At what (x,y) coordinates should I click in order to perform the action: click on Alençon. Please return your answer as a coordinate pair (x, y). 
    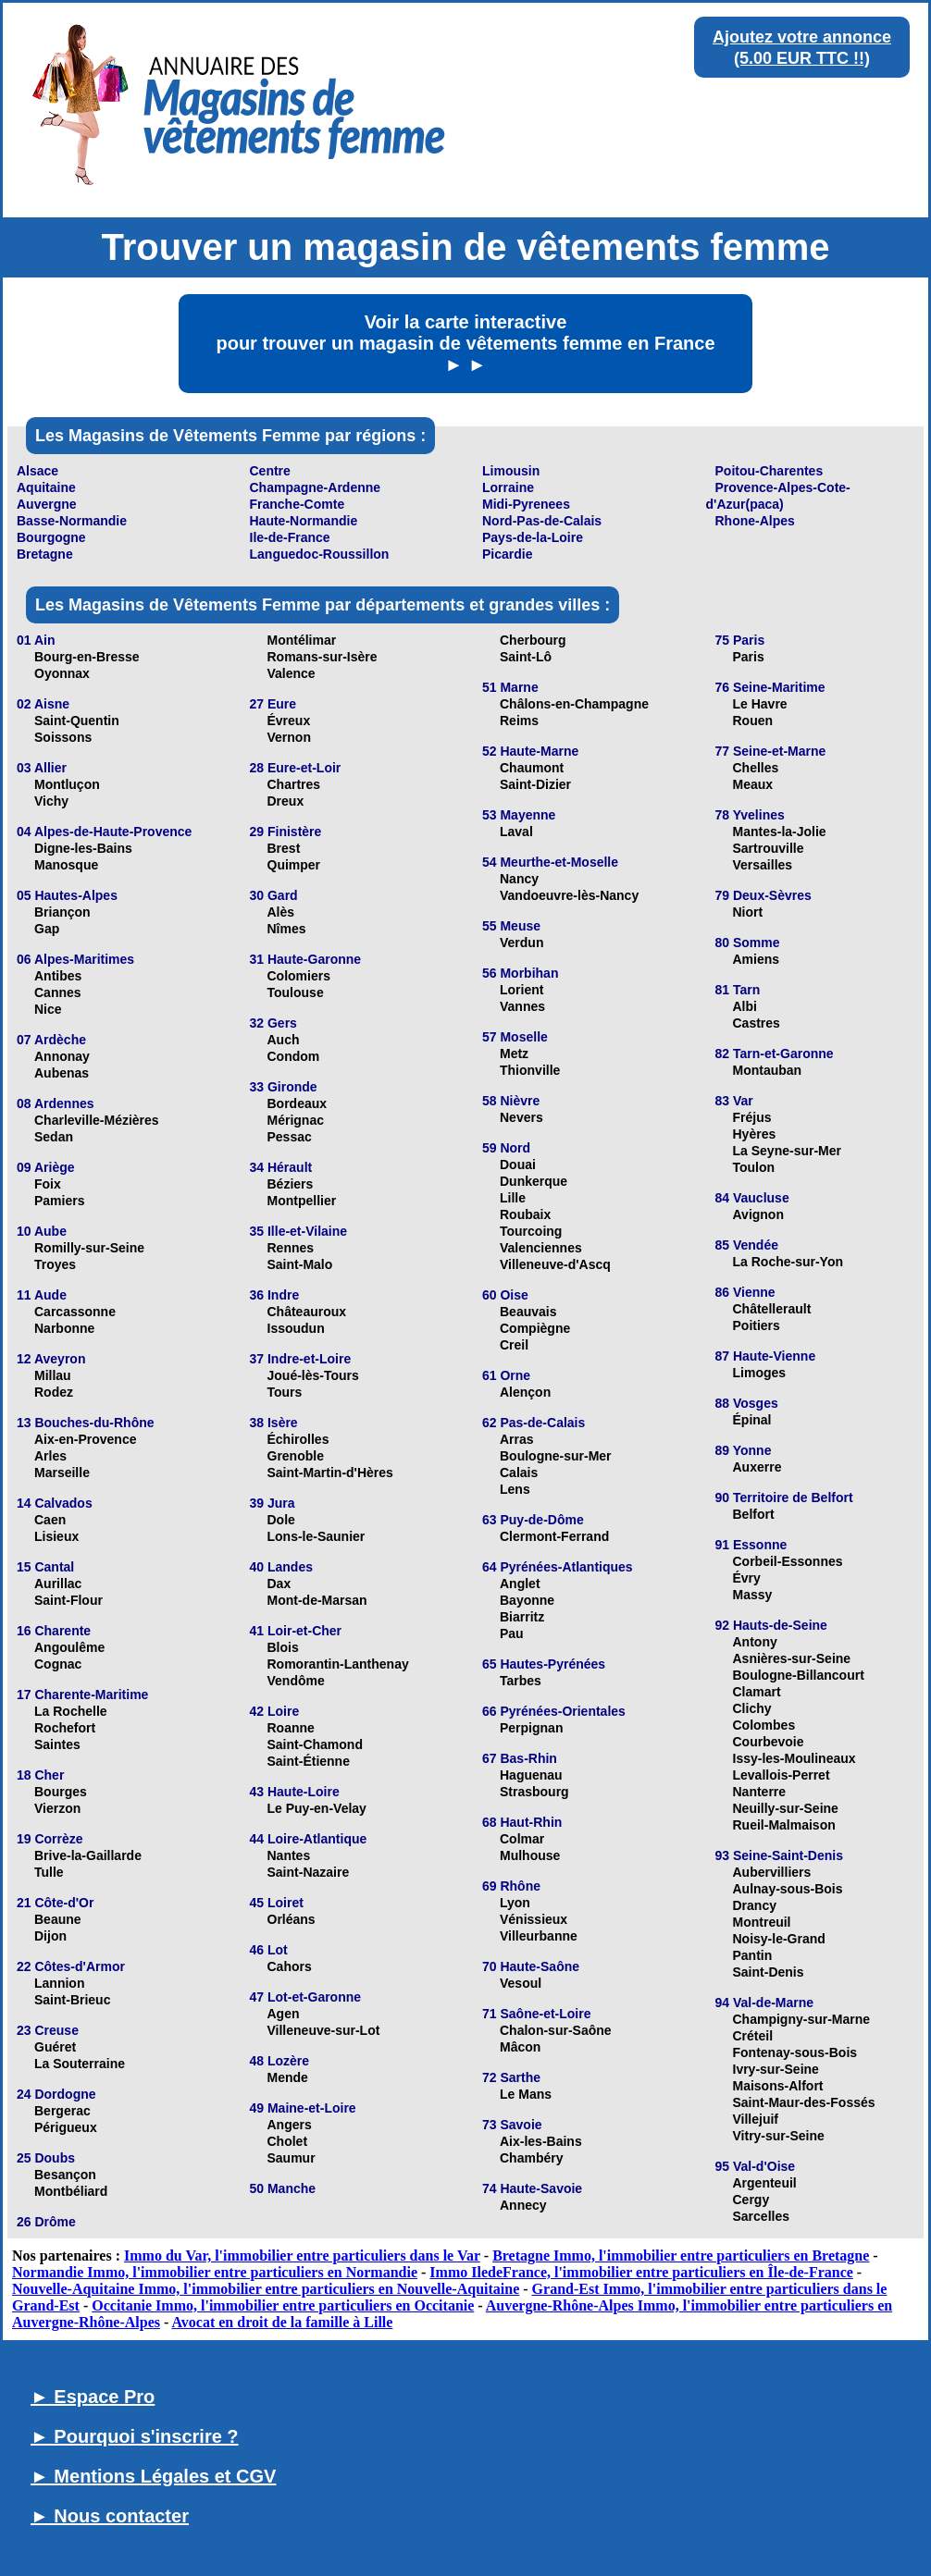
    Looking at the image, I should click on (525, 1392).